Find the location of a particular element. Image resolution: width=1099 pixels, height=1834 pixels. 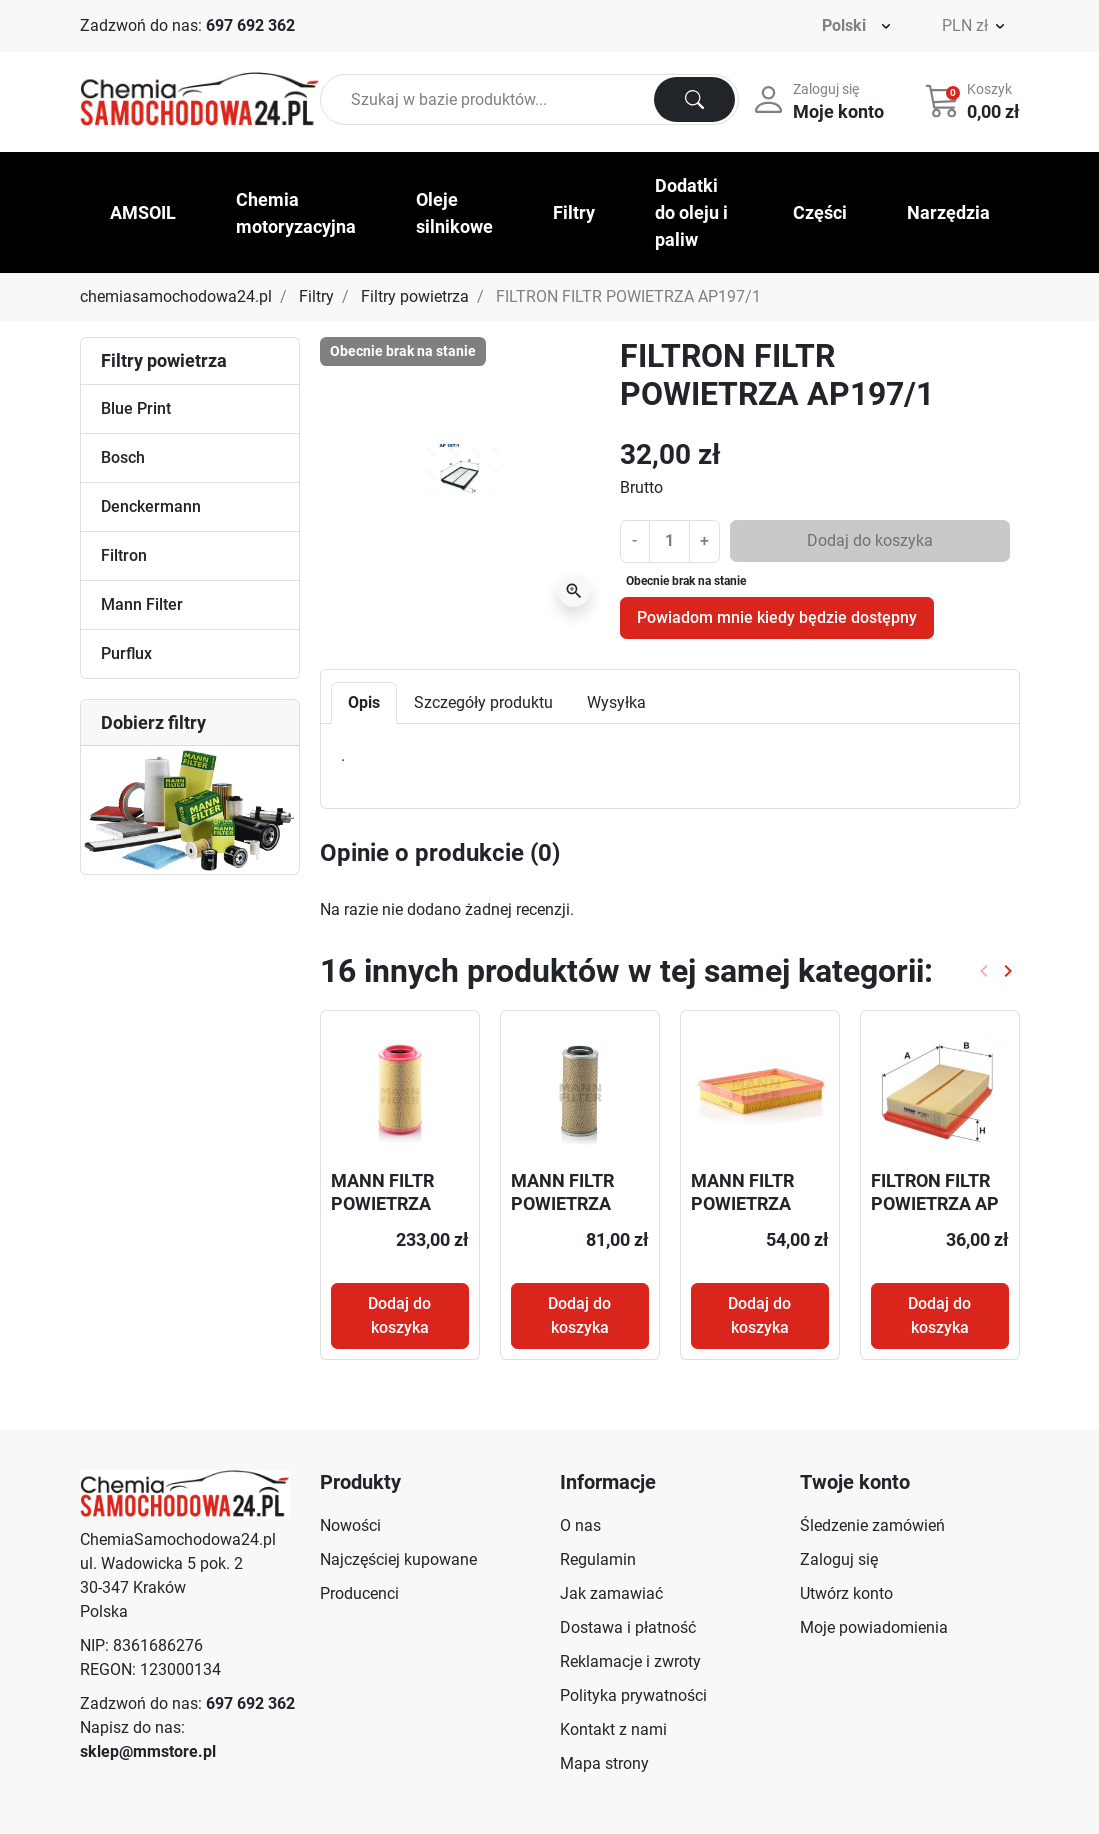

sklep@mmstore.pl is located at coordinates (148, 1751).